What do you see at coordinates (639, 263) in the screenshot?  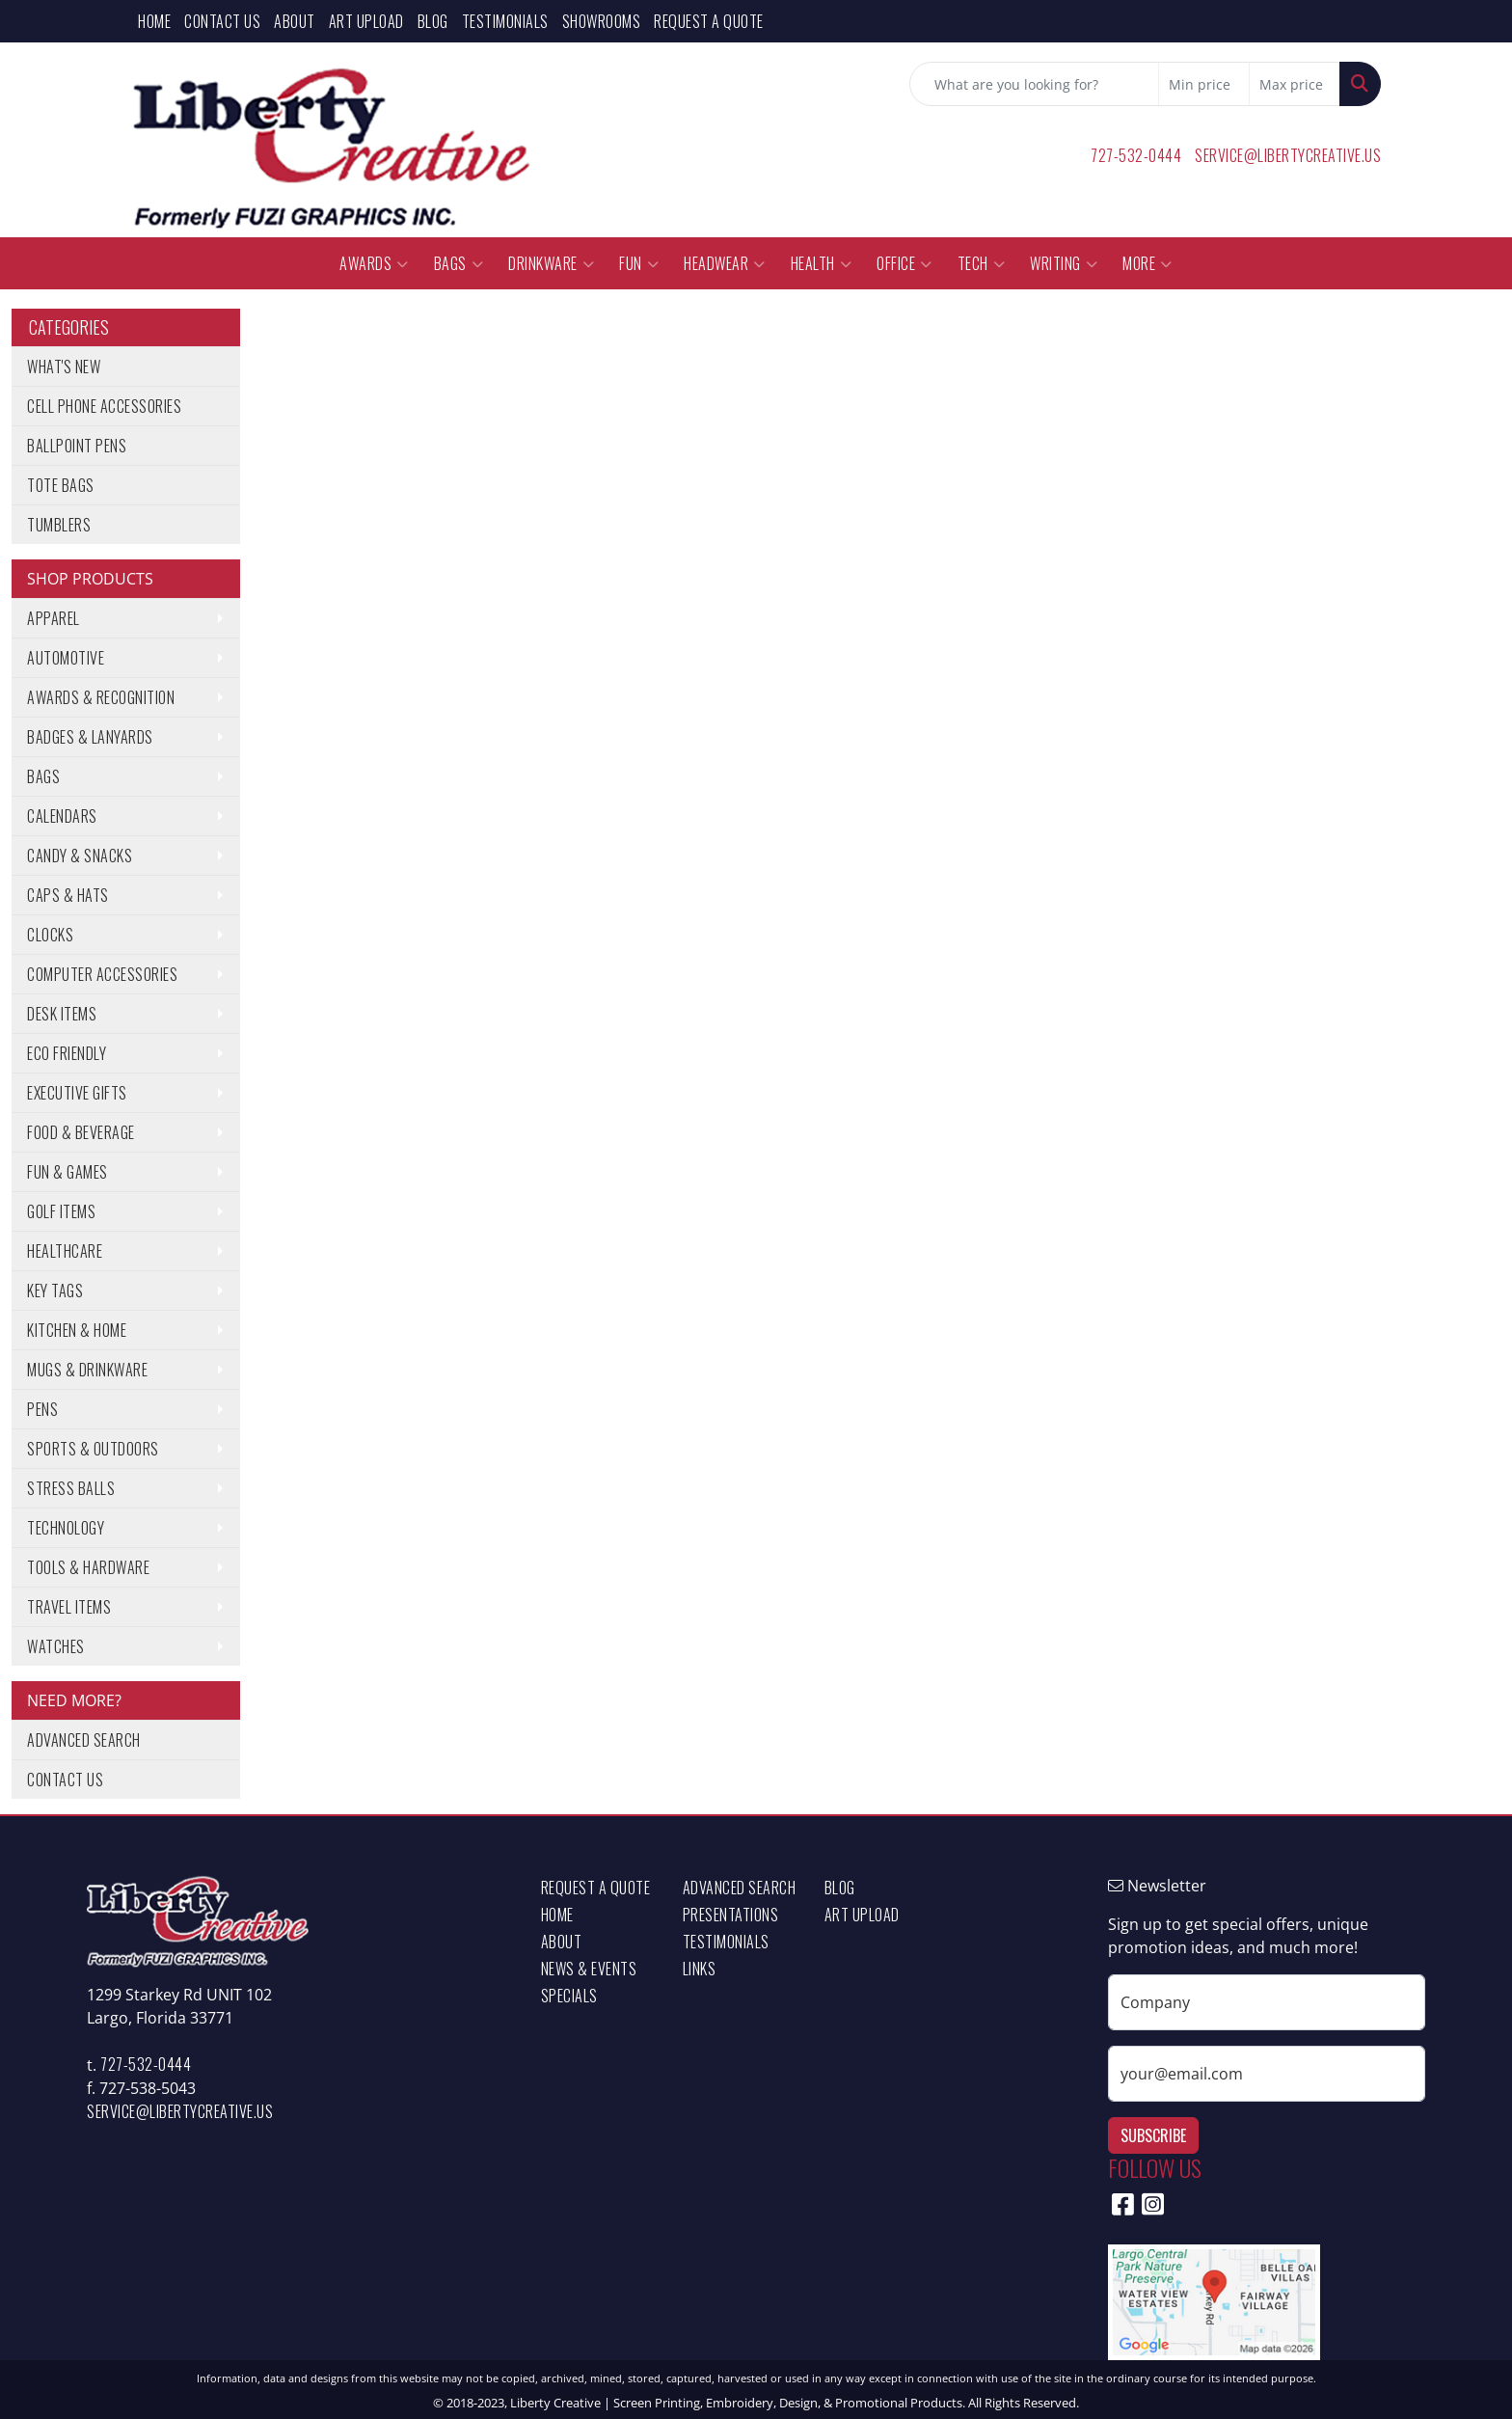 I see `Fun` at bounding box center [639, 263].